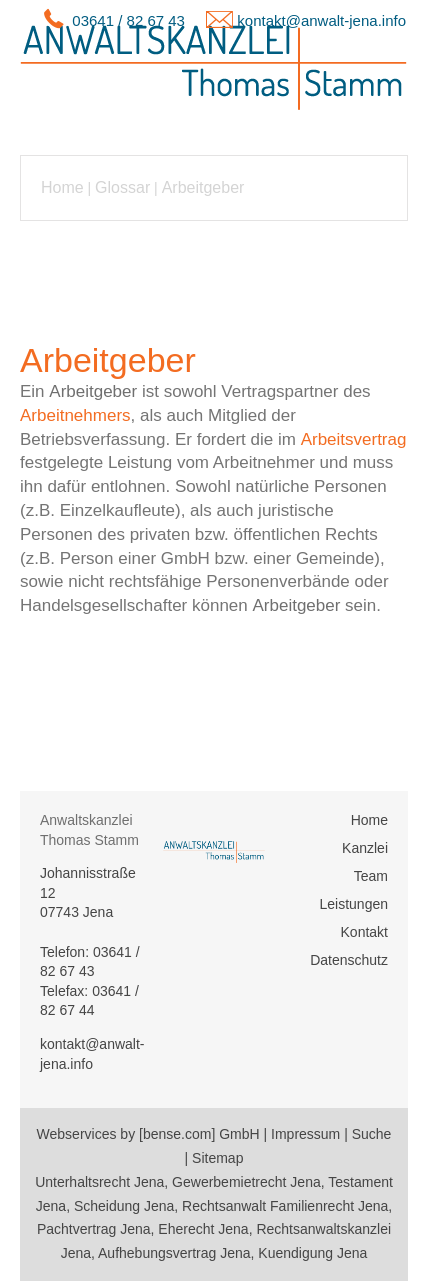 The width and height of the screenshot is (428, 1281). I want to click on Impressum, so click(305, 1134).